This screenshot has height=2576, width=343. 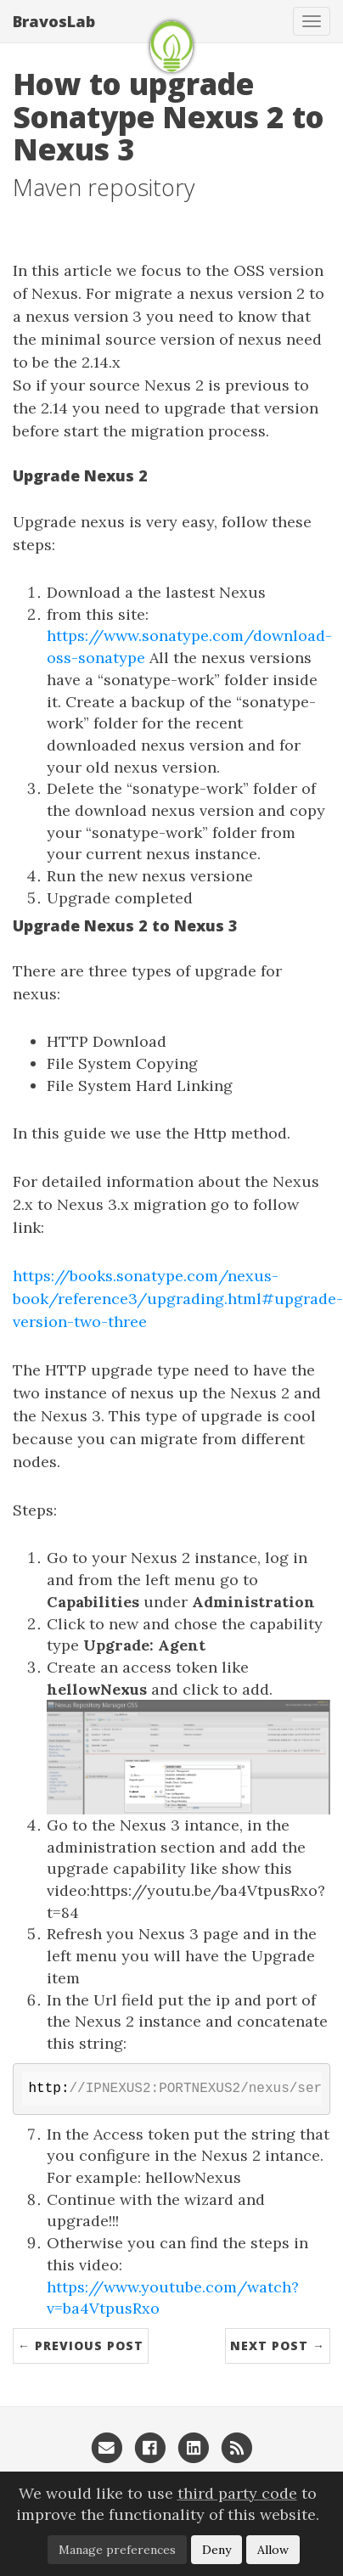 I want to click on BravosLab, so click(x=54, y=21).